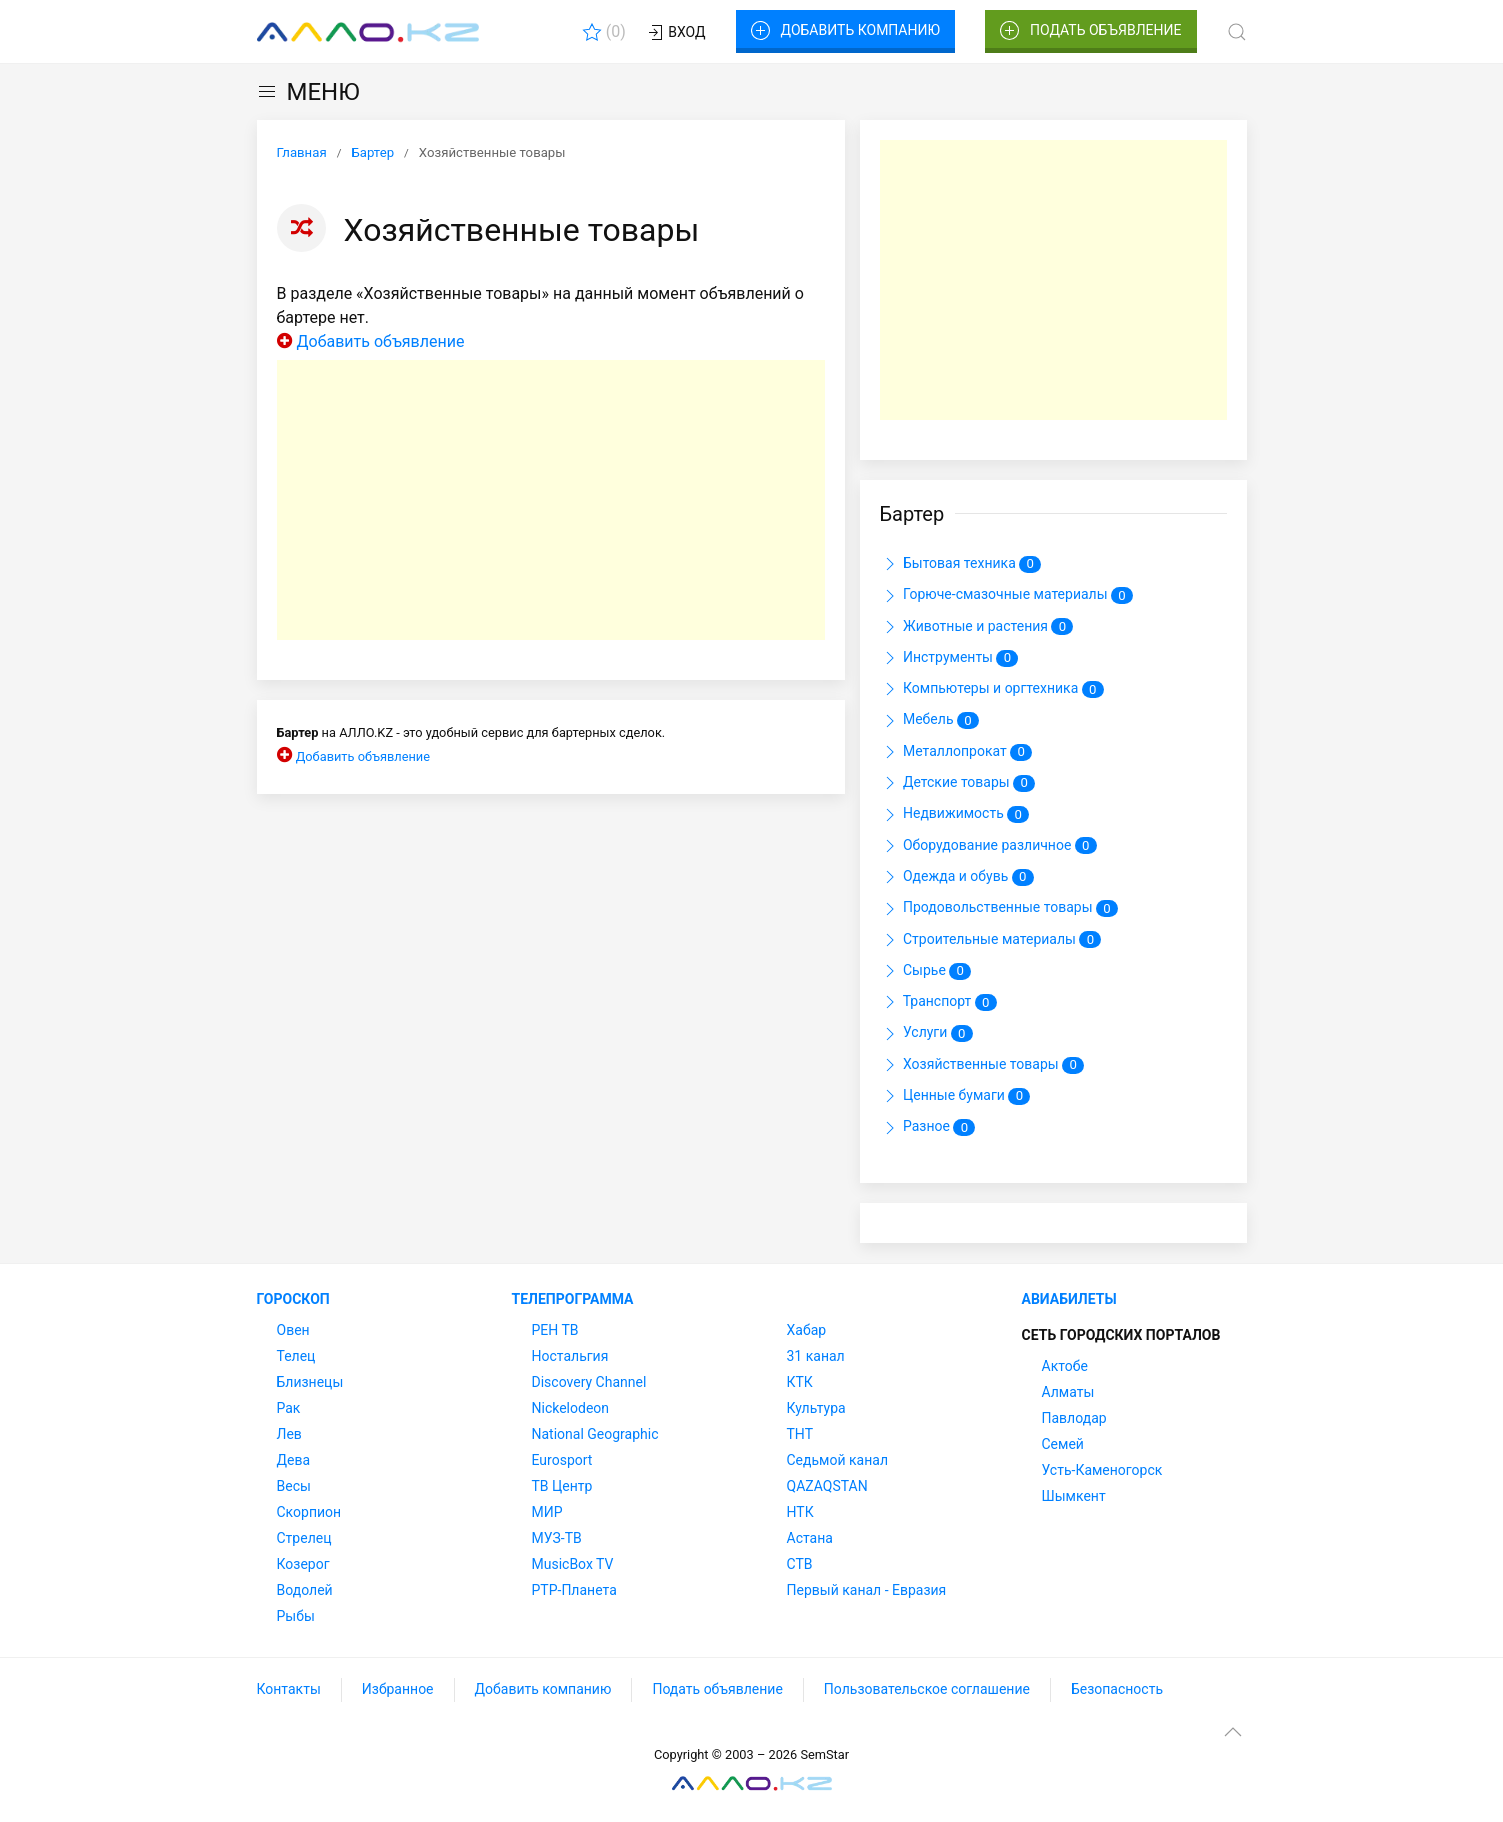 The width and height of the screenshot is (1503, 1822). I want to click on КТК, so click(800, 1382).